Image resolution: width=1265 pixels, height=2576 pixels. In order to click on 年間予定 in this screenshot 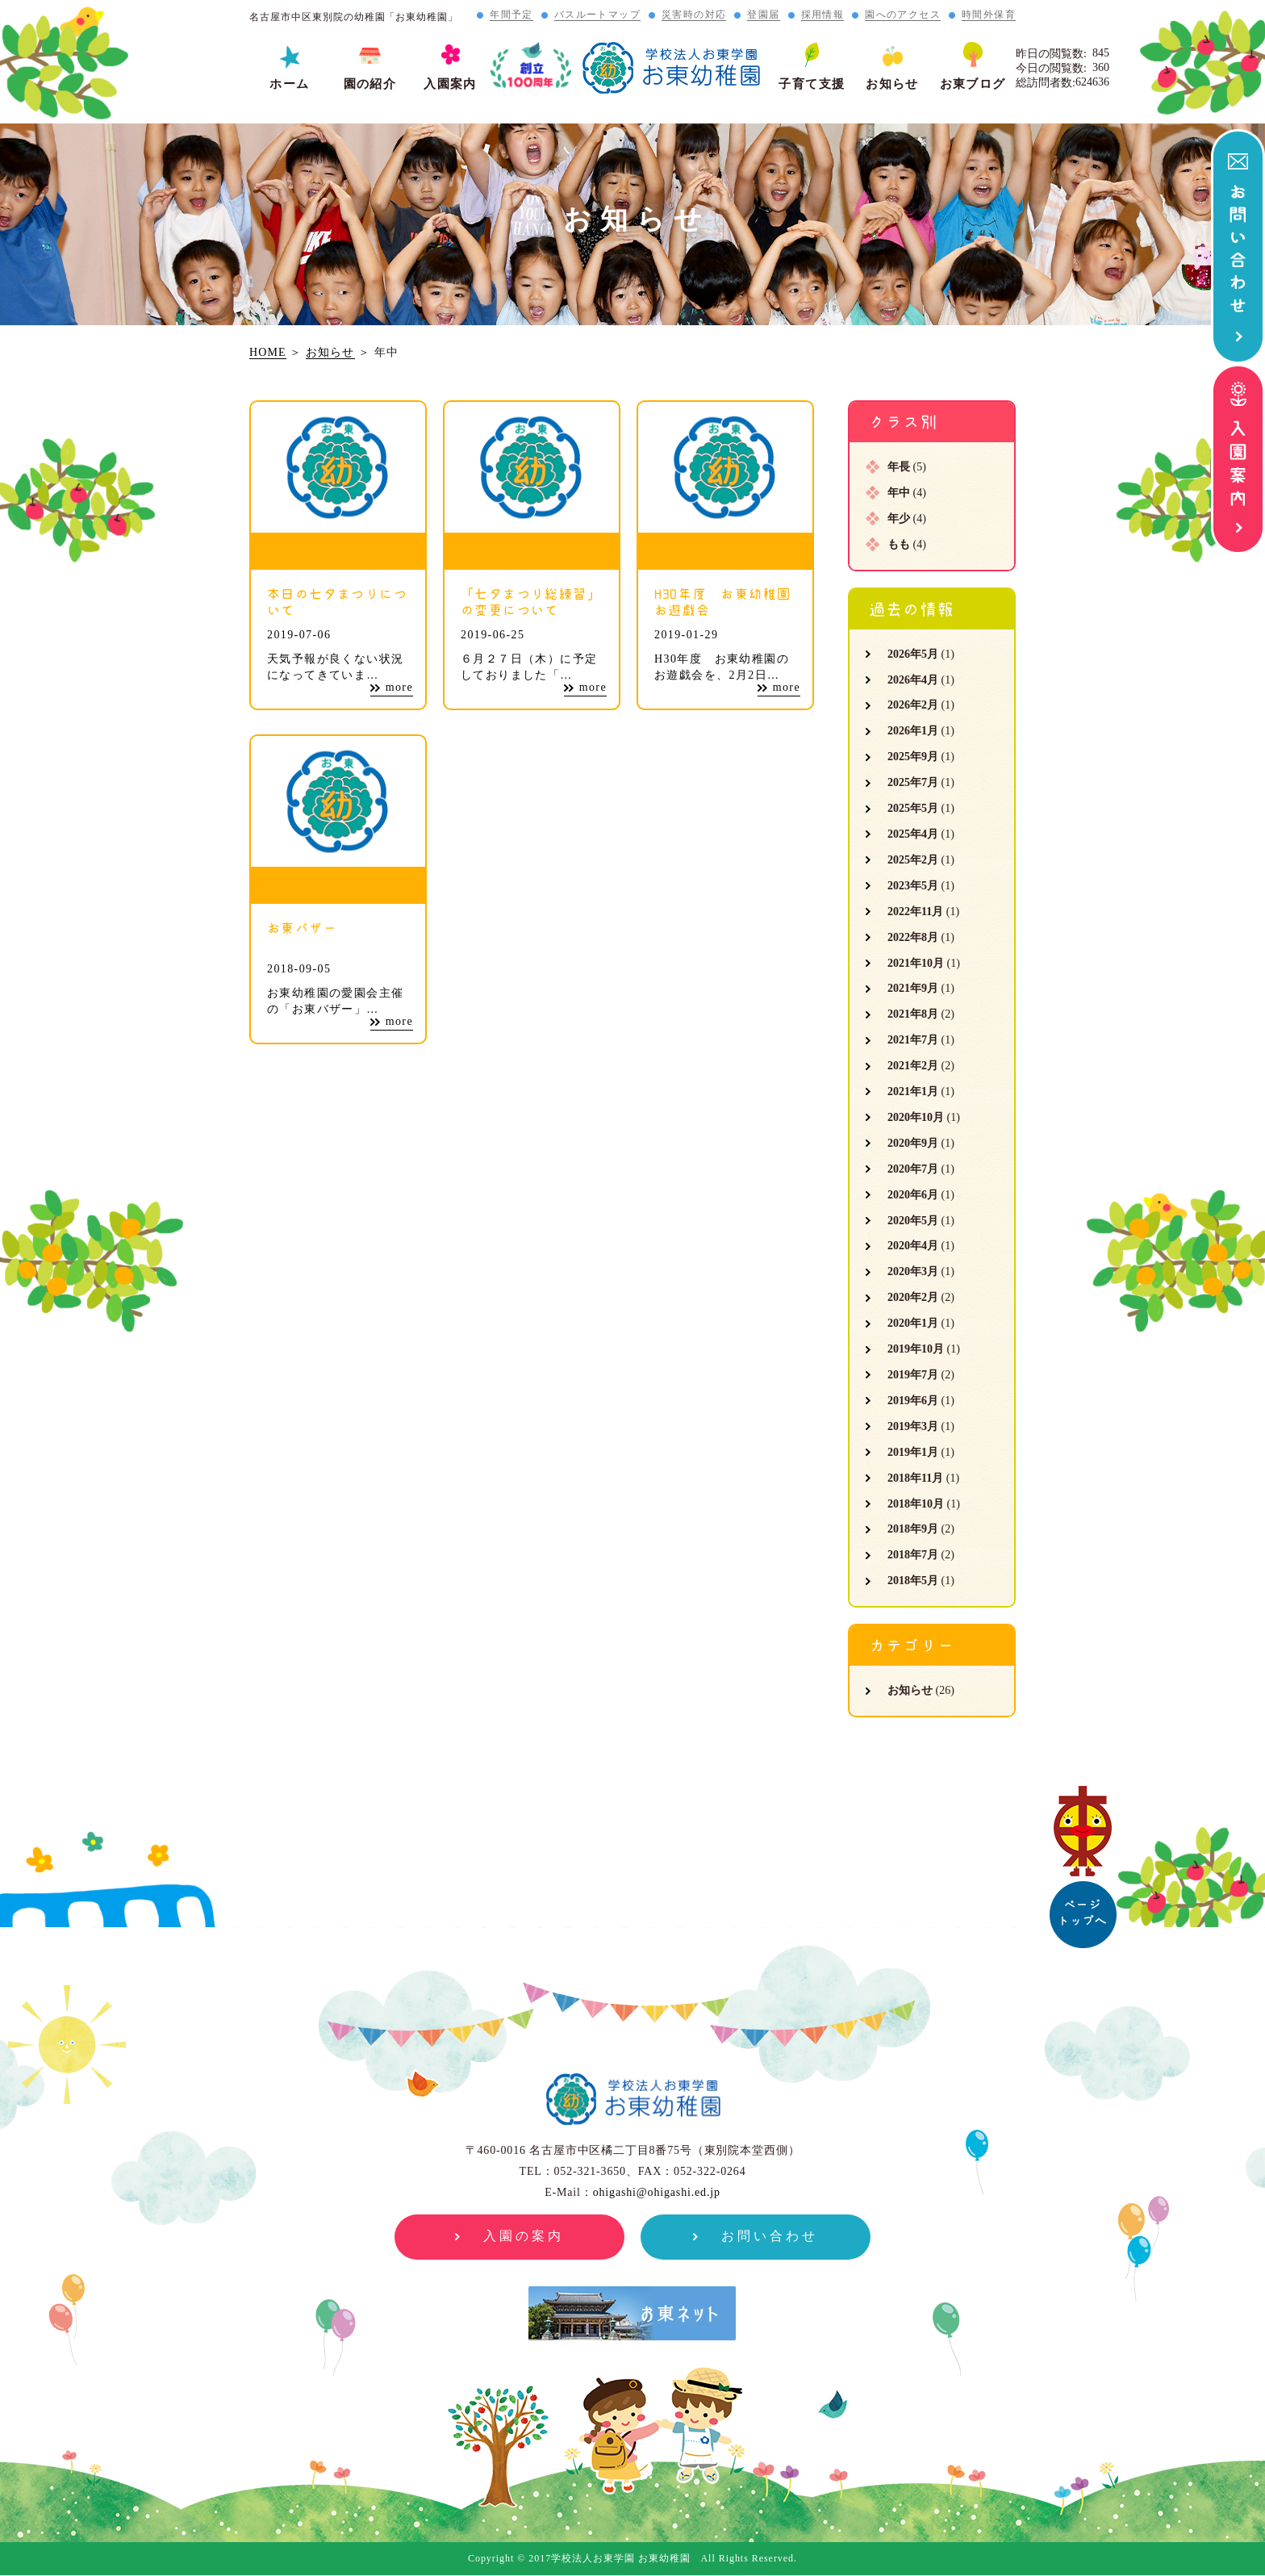, I will do `click(511, 14)`.